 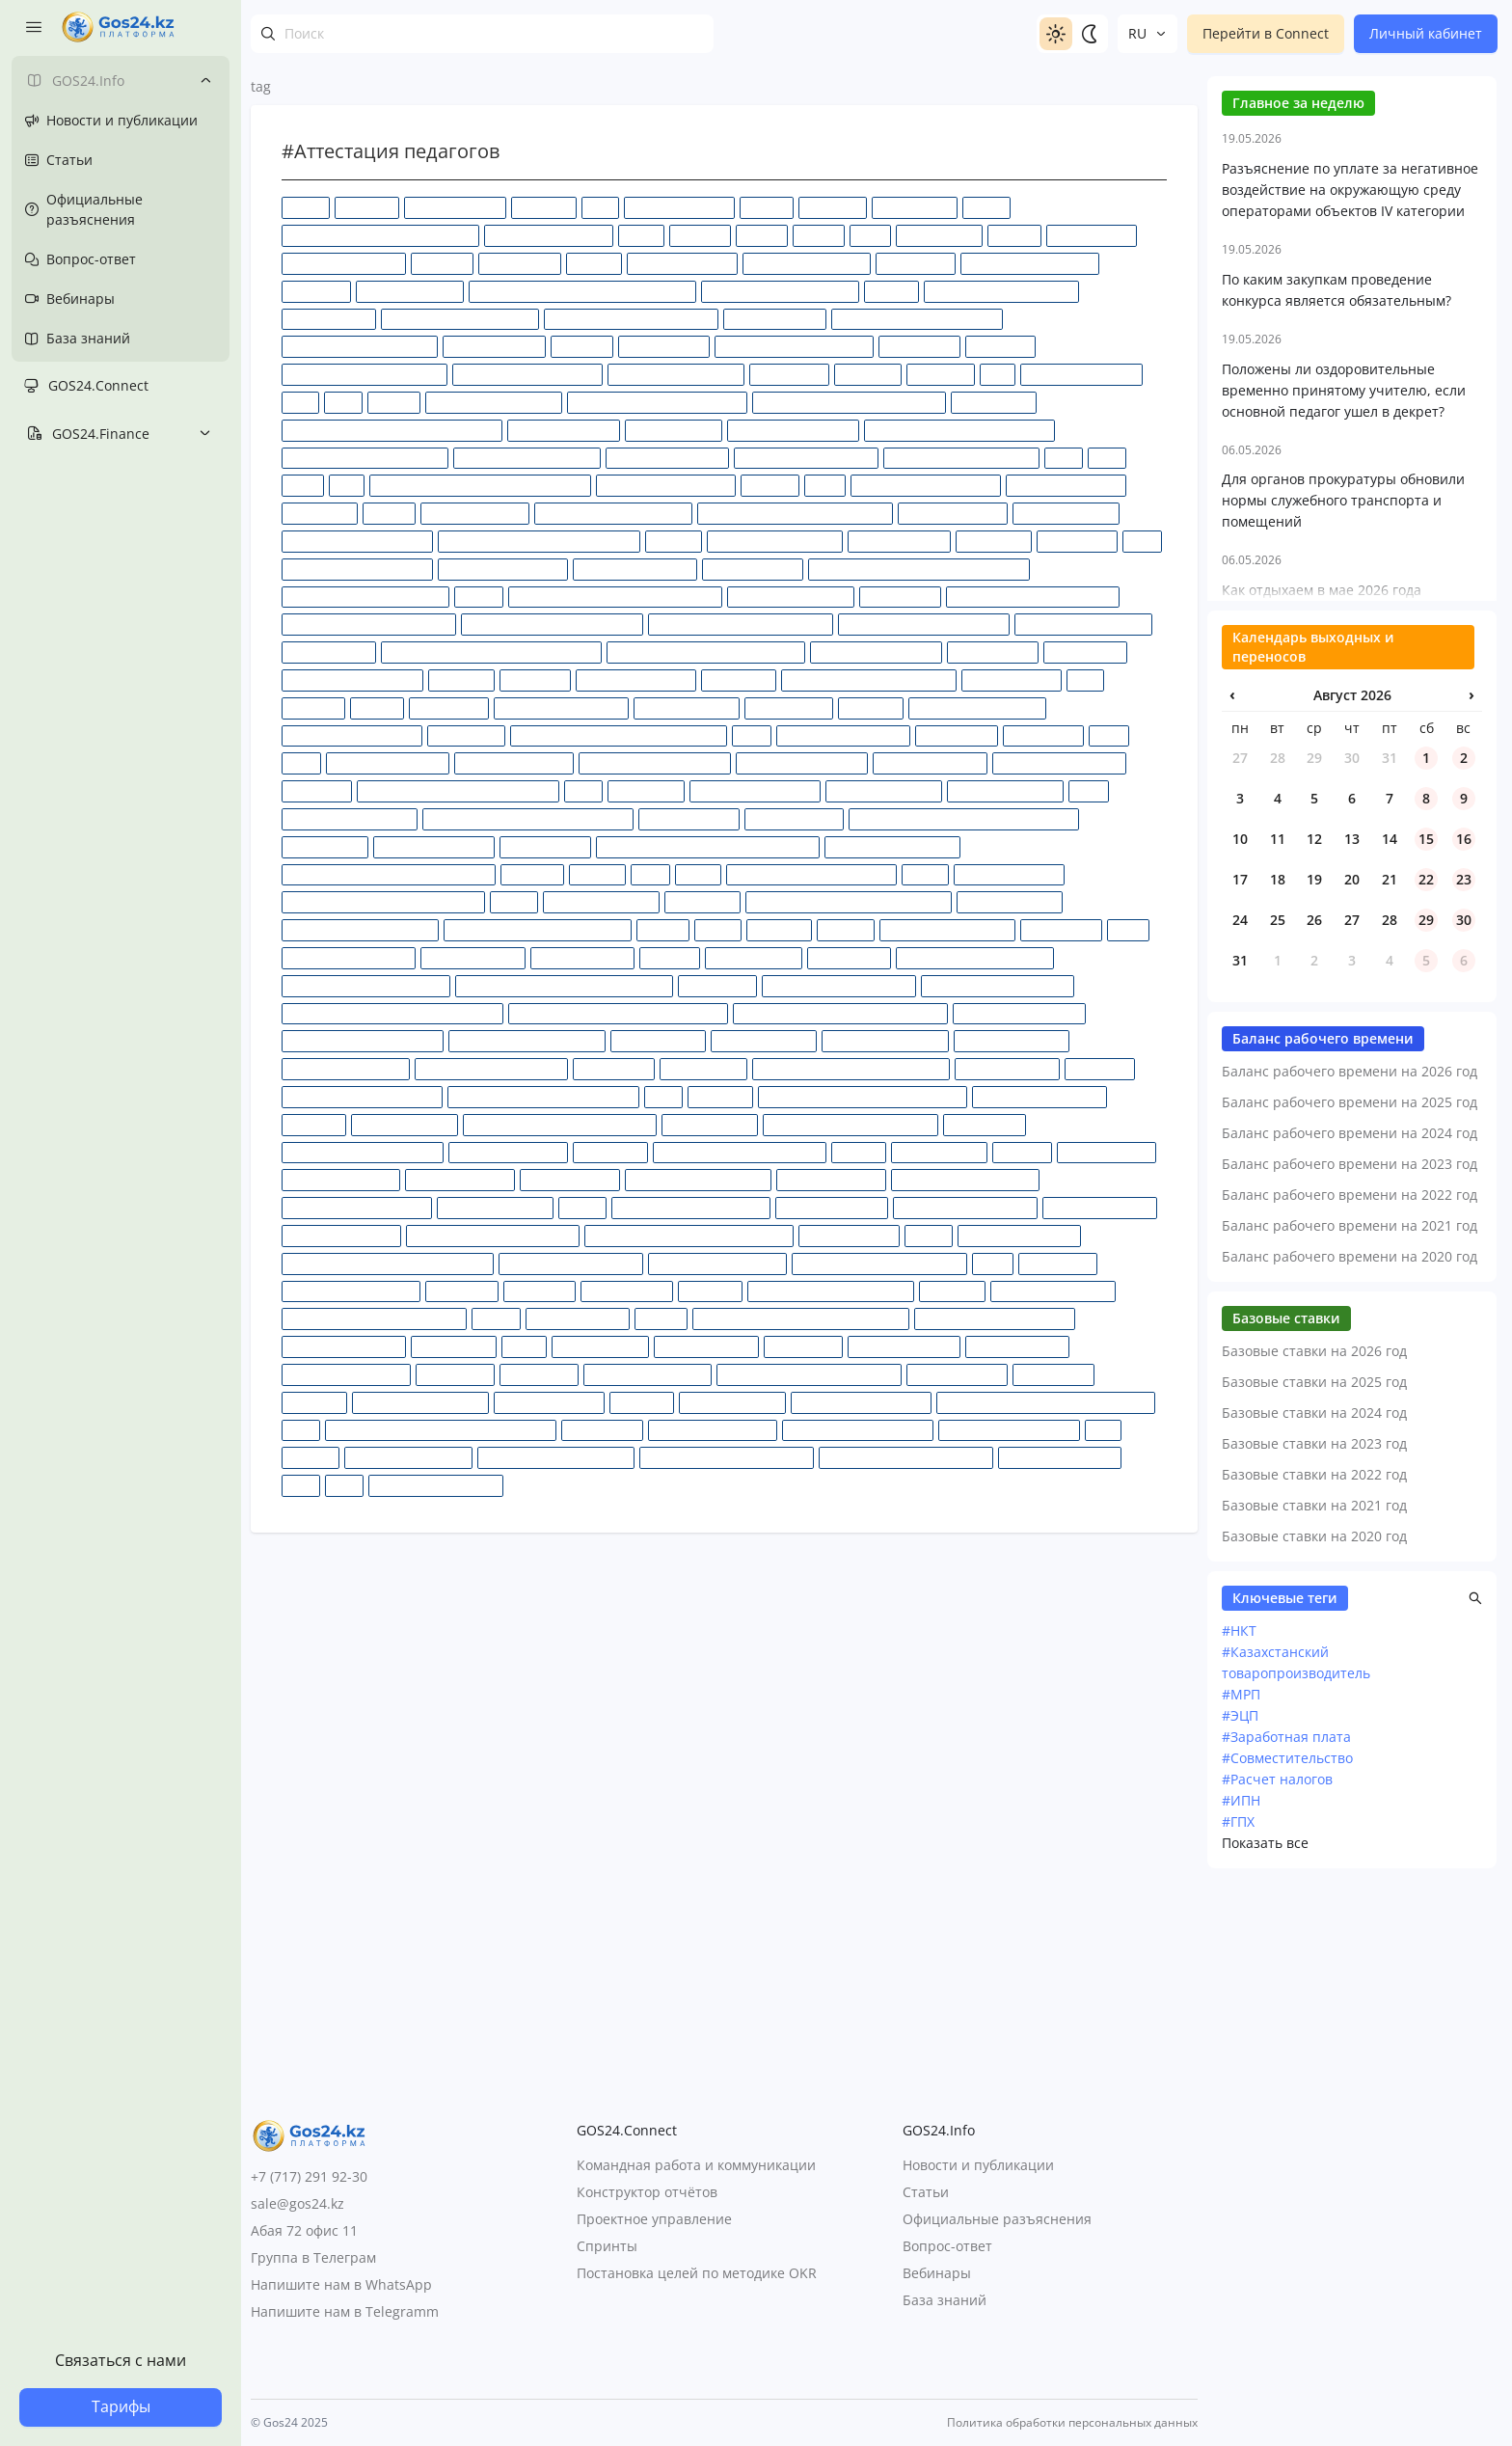 I want to click on #Возврат налогов, платежей, so click(x=780, y=291).